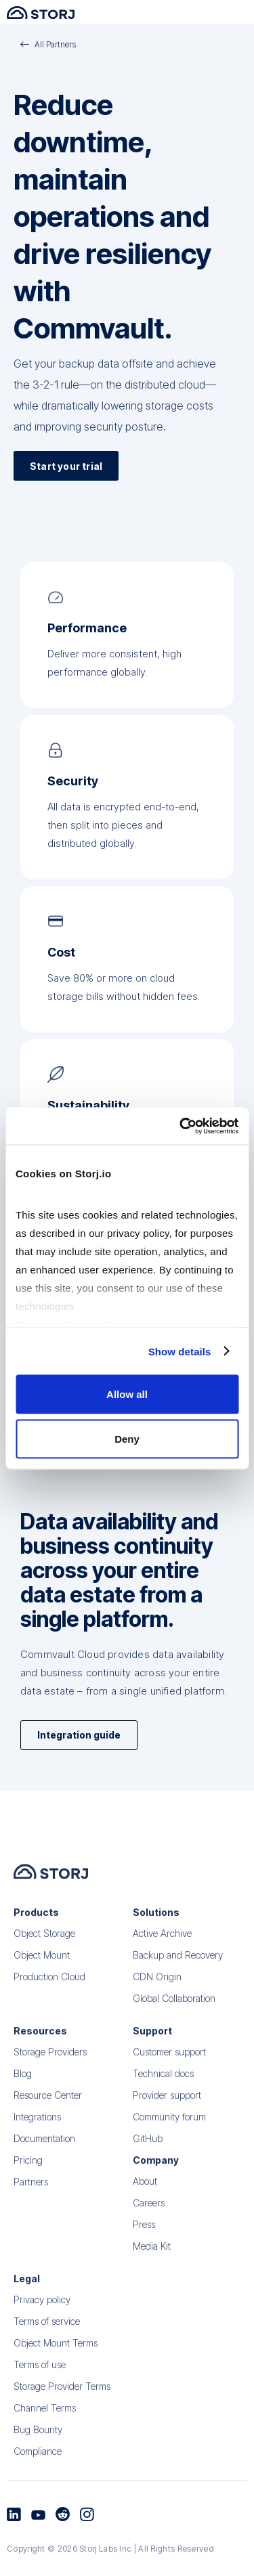 The image size is (254, 2576). What do you see at coordinates (45, 2431) in the screenshot?
I see `Channel Terms` at bounding box center [45, 2431].